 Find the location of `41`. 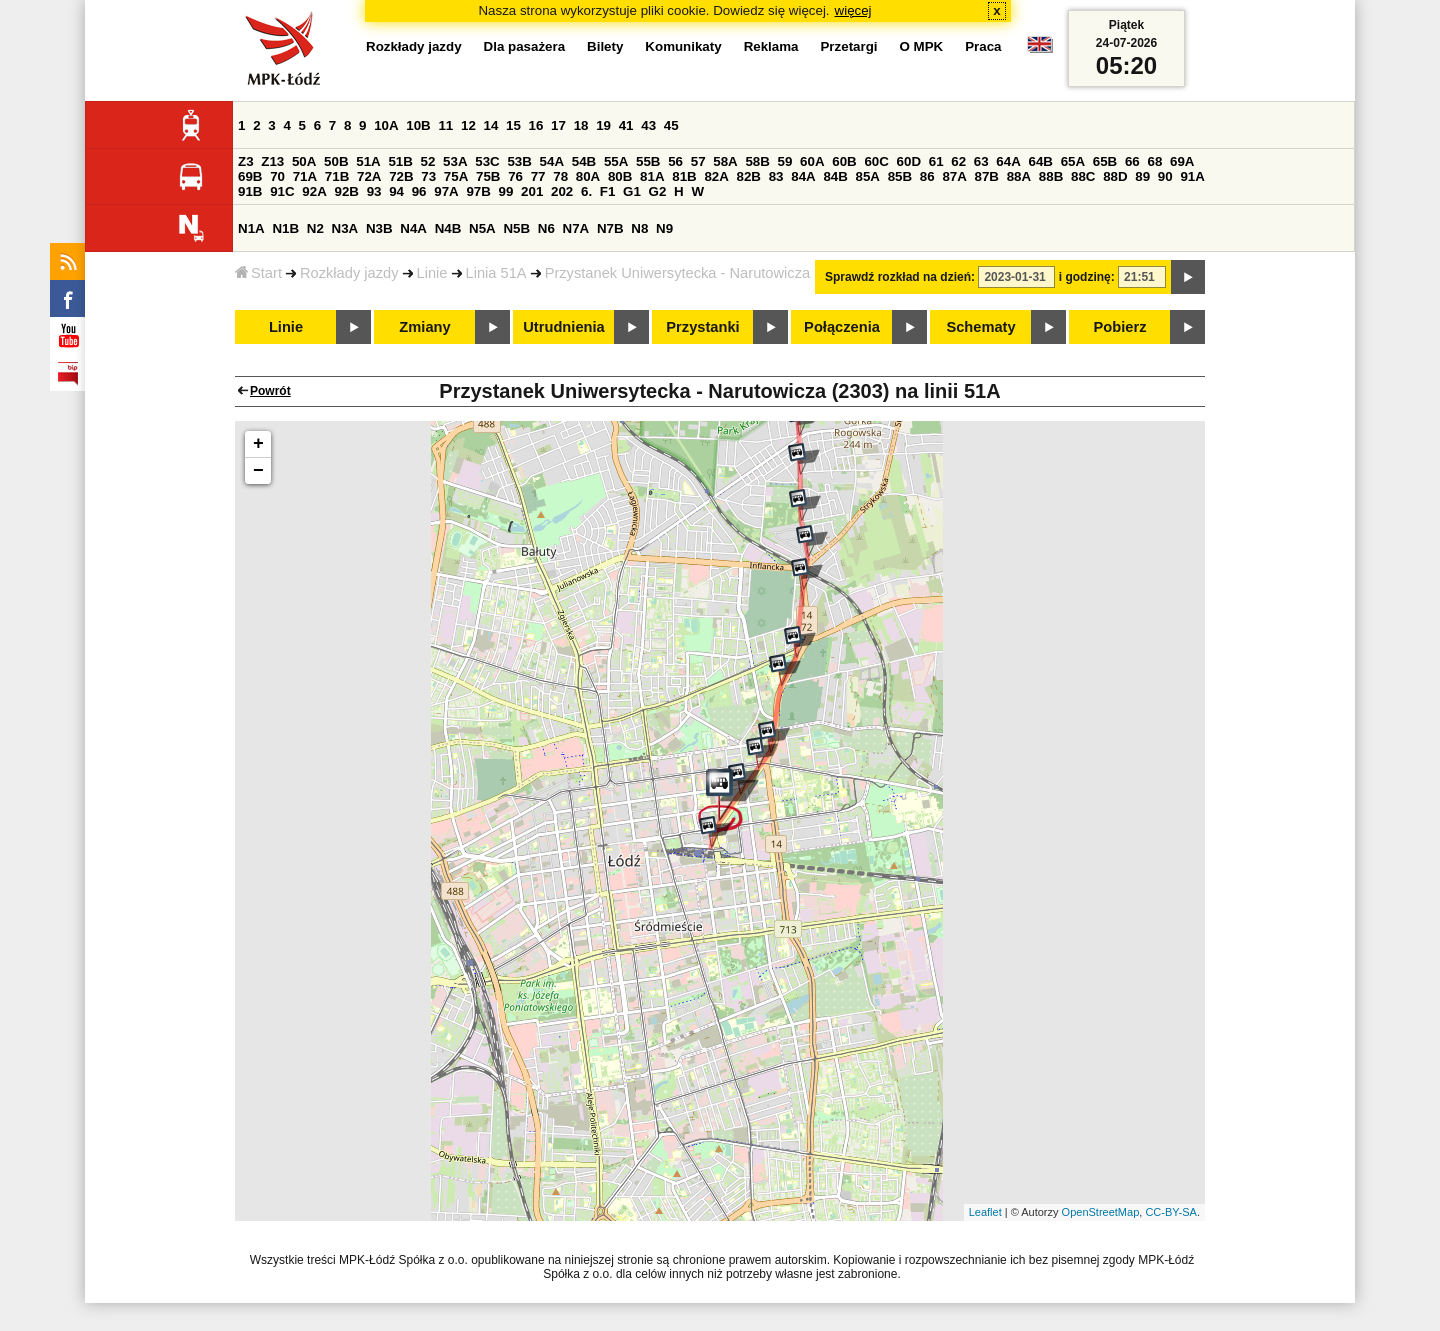

41 is located at coordinates (626, 125).